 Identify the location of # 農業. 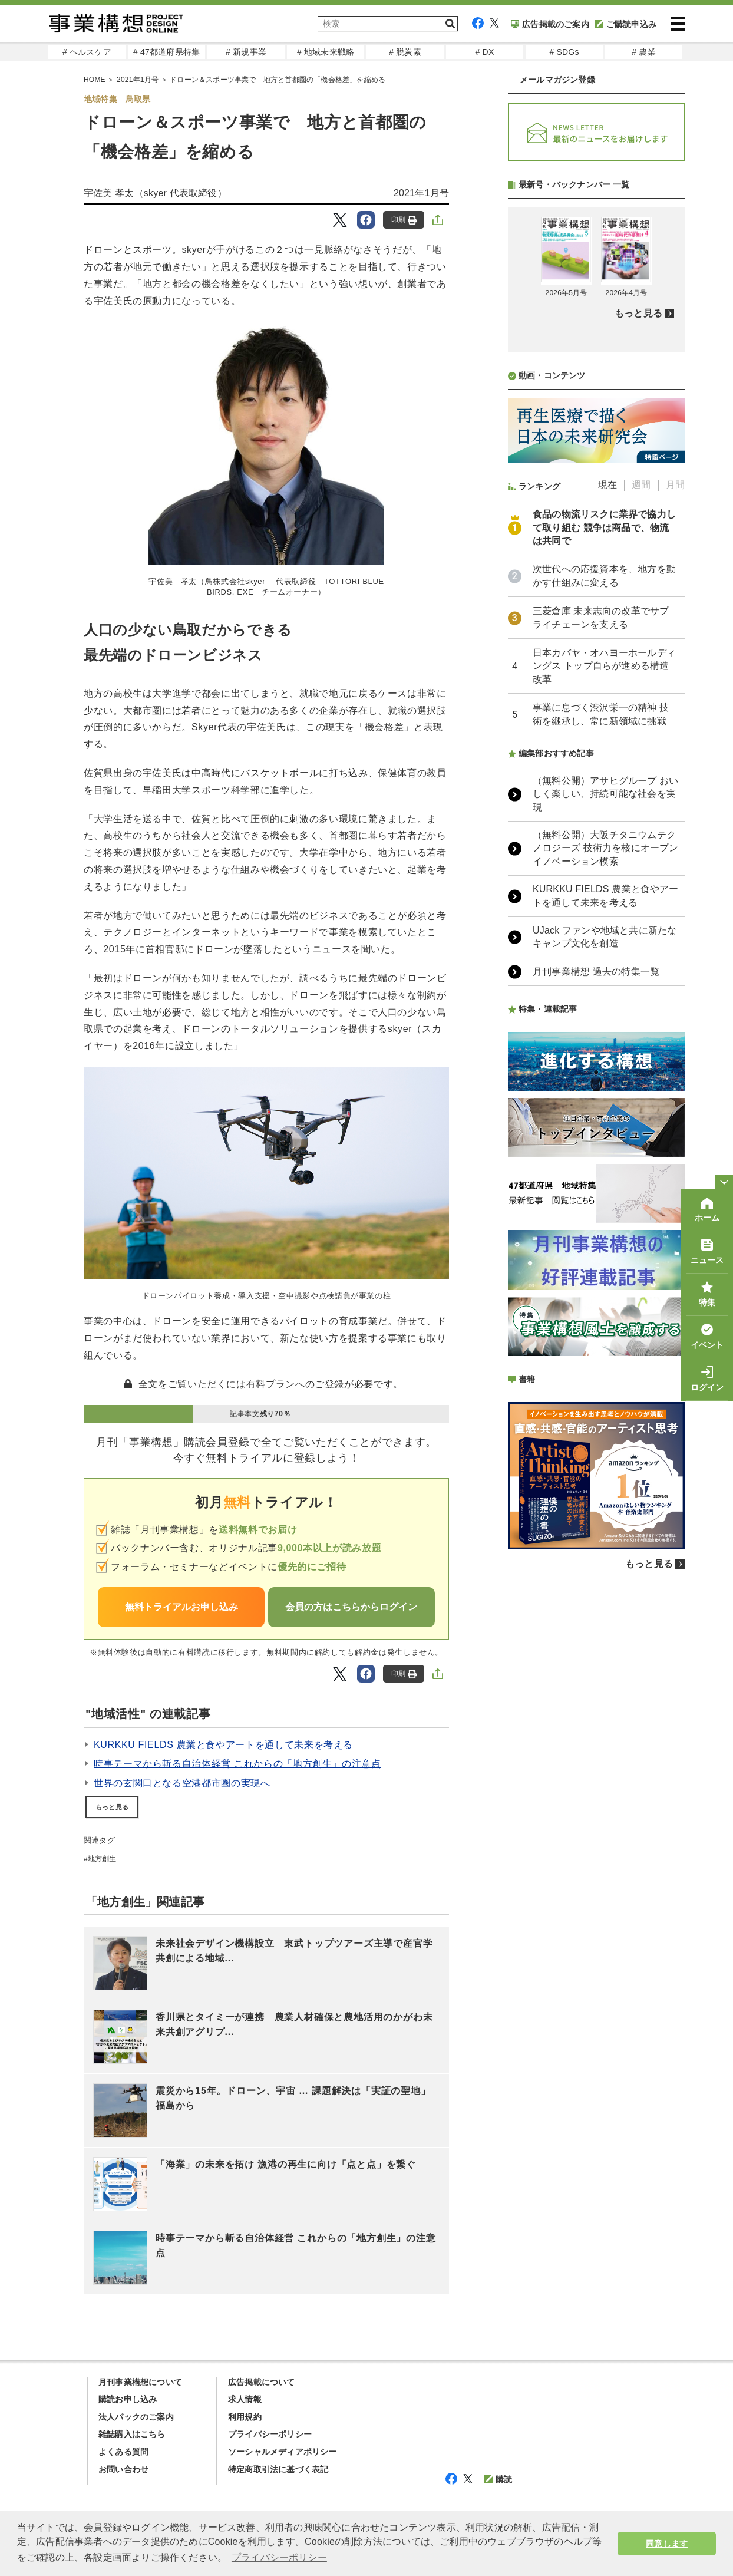
(643, 52).